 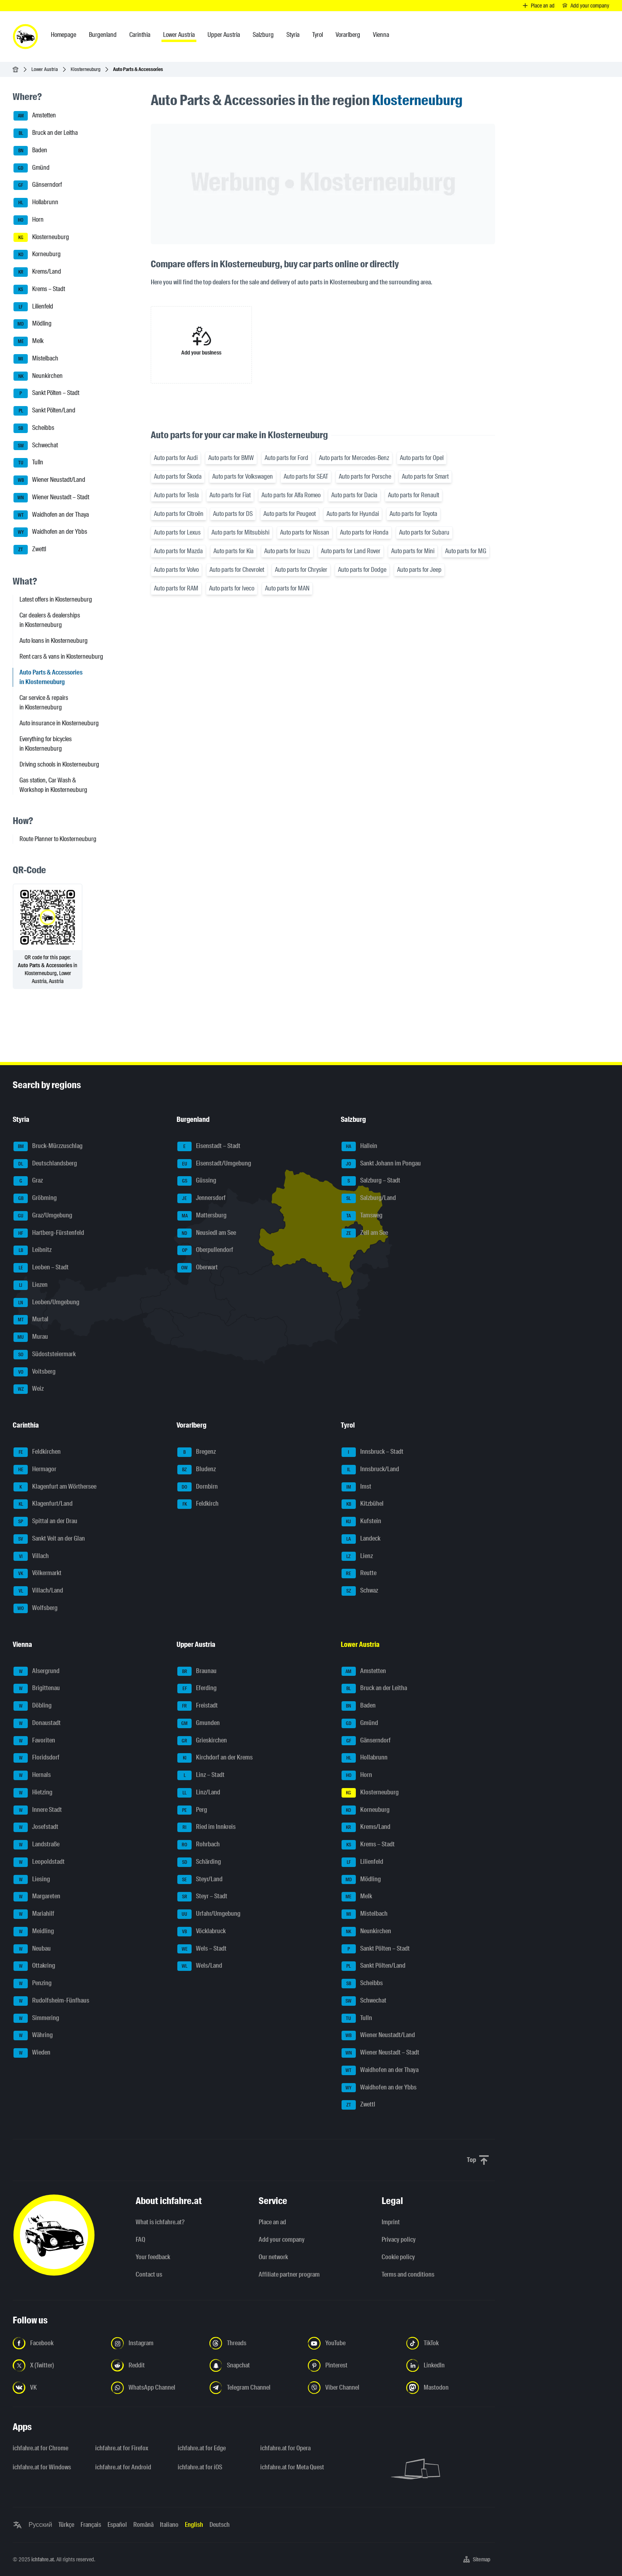 What do you see at coordinates (43, 1504) in the screenshot?
I see `Klagenfurt/Land` at bounding box center [43, 1504].